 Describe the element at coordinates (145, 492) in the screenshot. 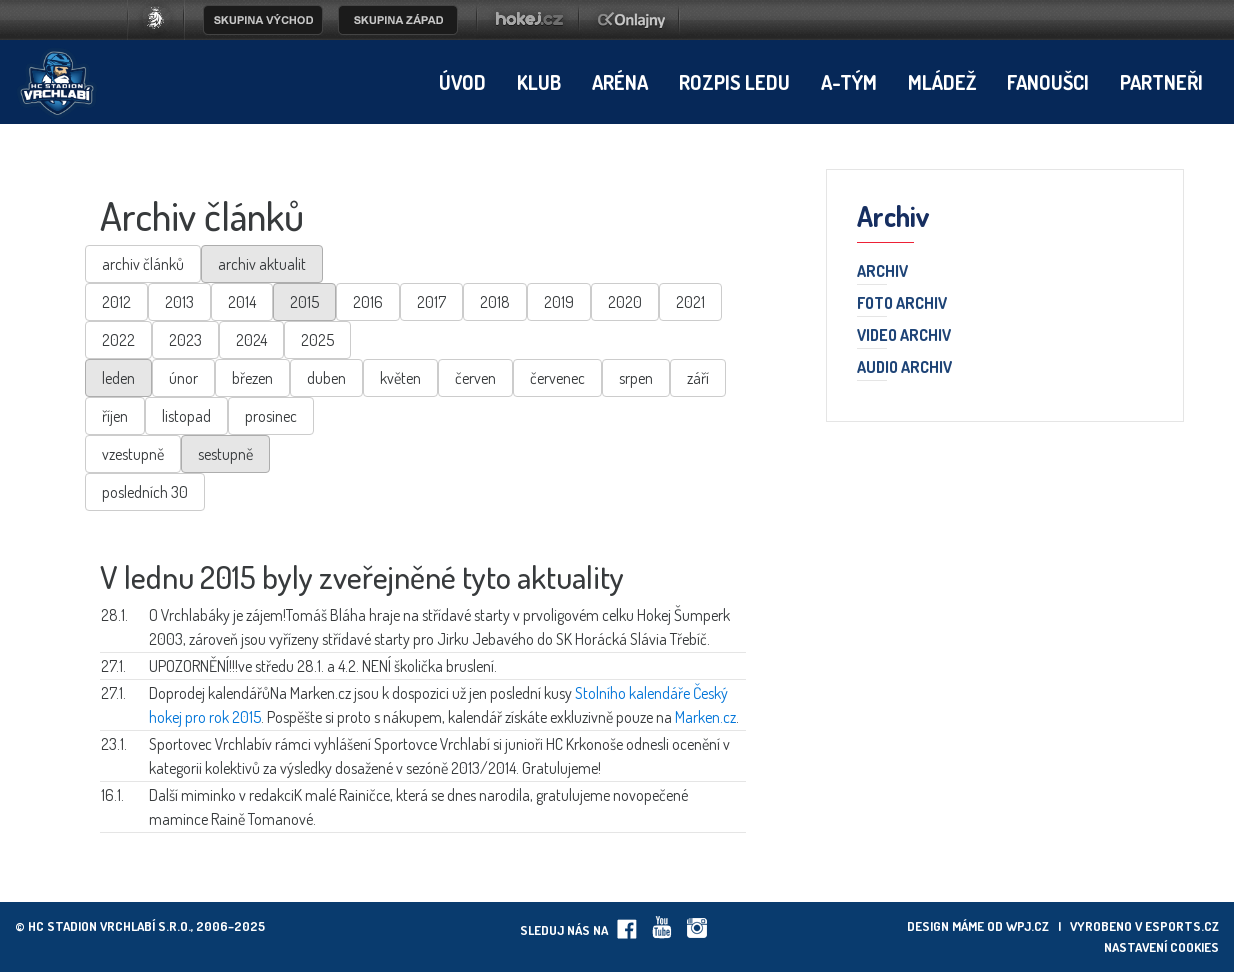

I see `posledních 30` at that location.